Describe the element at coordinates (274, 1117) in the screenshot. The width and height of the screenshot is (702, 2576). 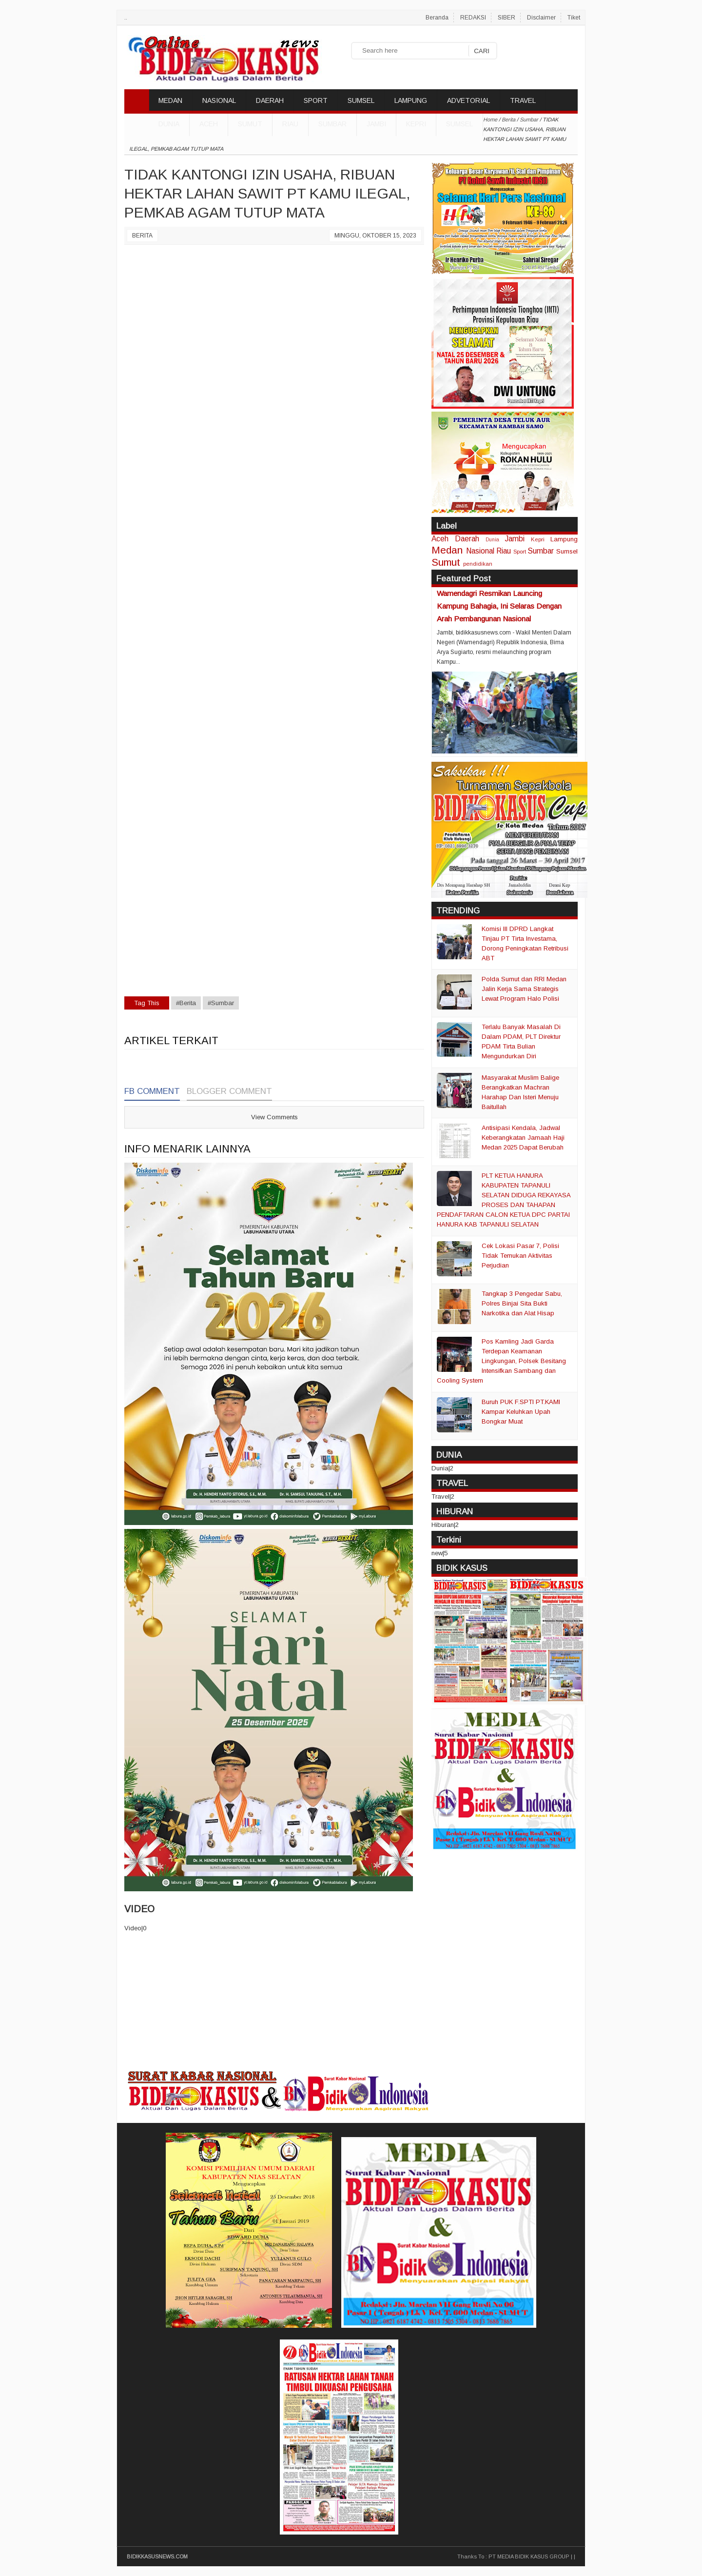
I see `View Comments` at that location.